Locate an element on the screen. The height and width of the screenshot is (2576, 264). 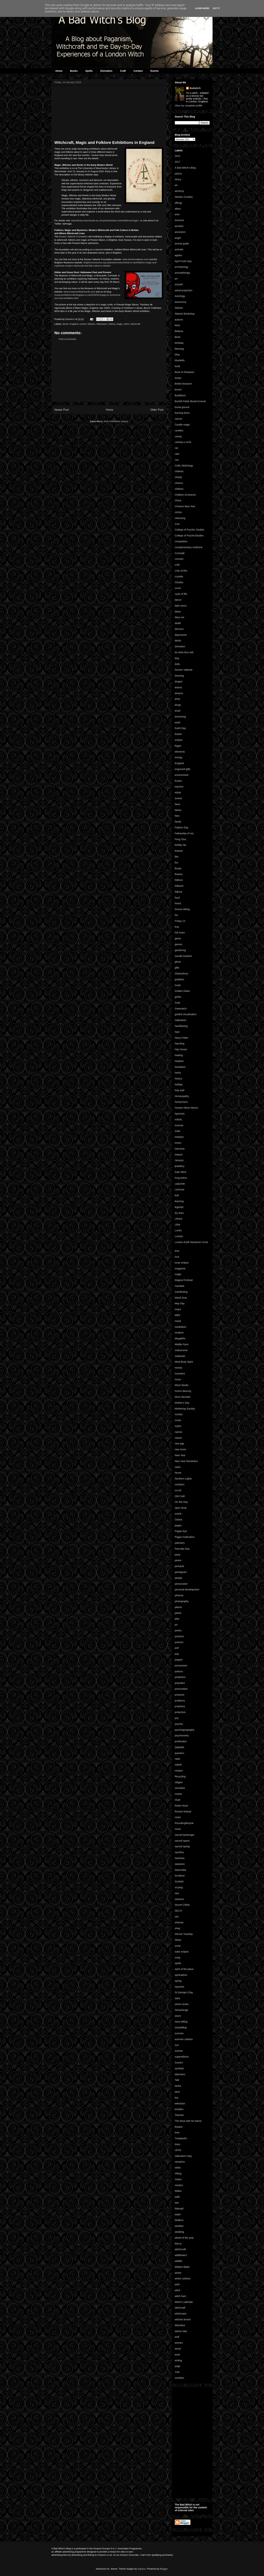
Chinese New Year is located at coordinates (185, 506).